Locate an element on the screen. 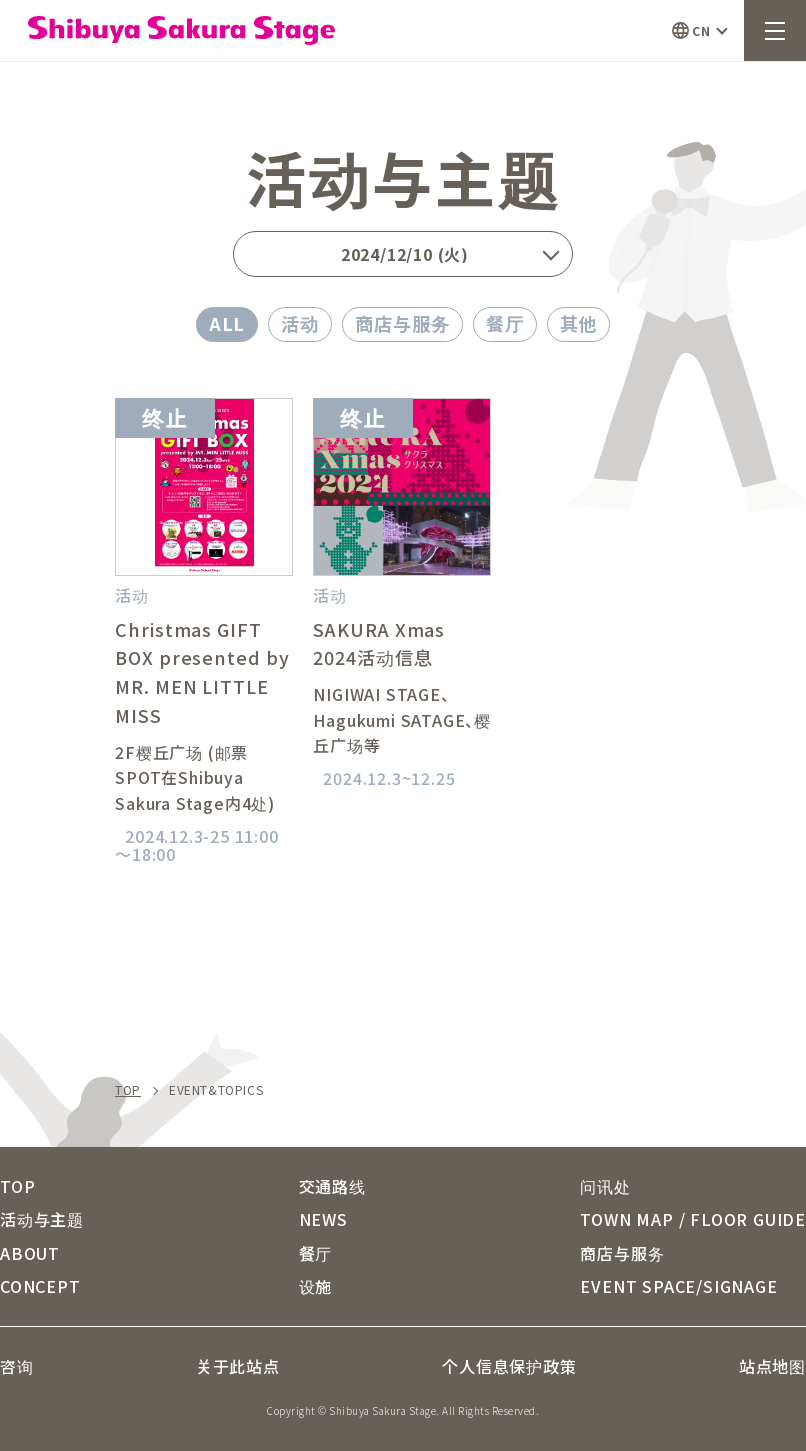 The width and height of the screenshot is (806, 1451). 个人信息保护政策 is located at coordinates (509, 1366).